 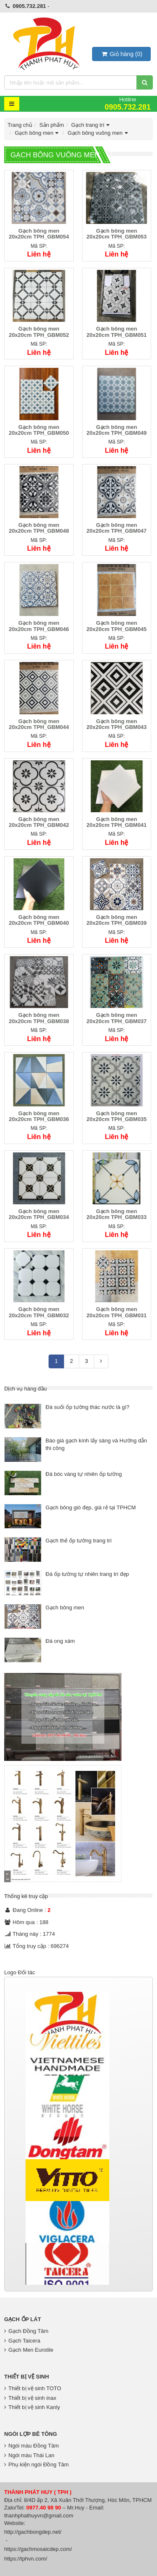 I want to click on Thiết bị vệ sinh Kanly, so click(x=32, y=2407).